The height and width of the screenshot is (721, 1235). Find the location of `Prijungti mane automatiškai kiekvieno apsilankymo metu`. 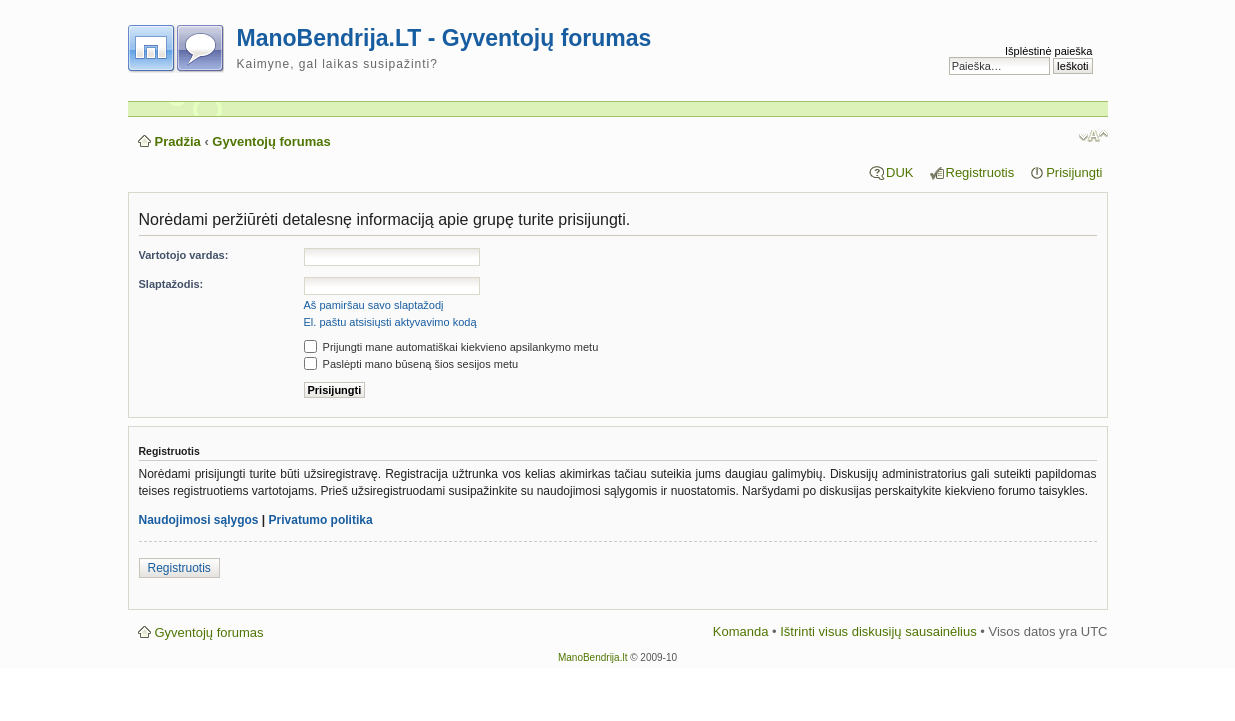

Prijungti mane automatiškai kiekvieno apsilankymo metu is located at coordinates (451, 347).